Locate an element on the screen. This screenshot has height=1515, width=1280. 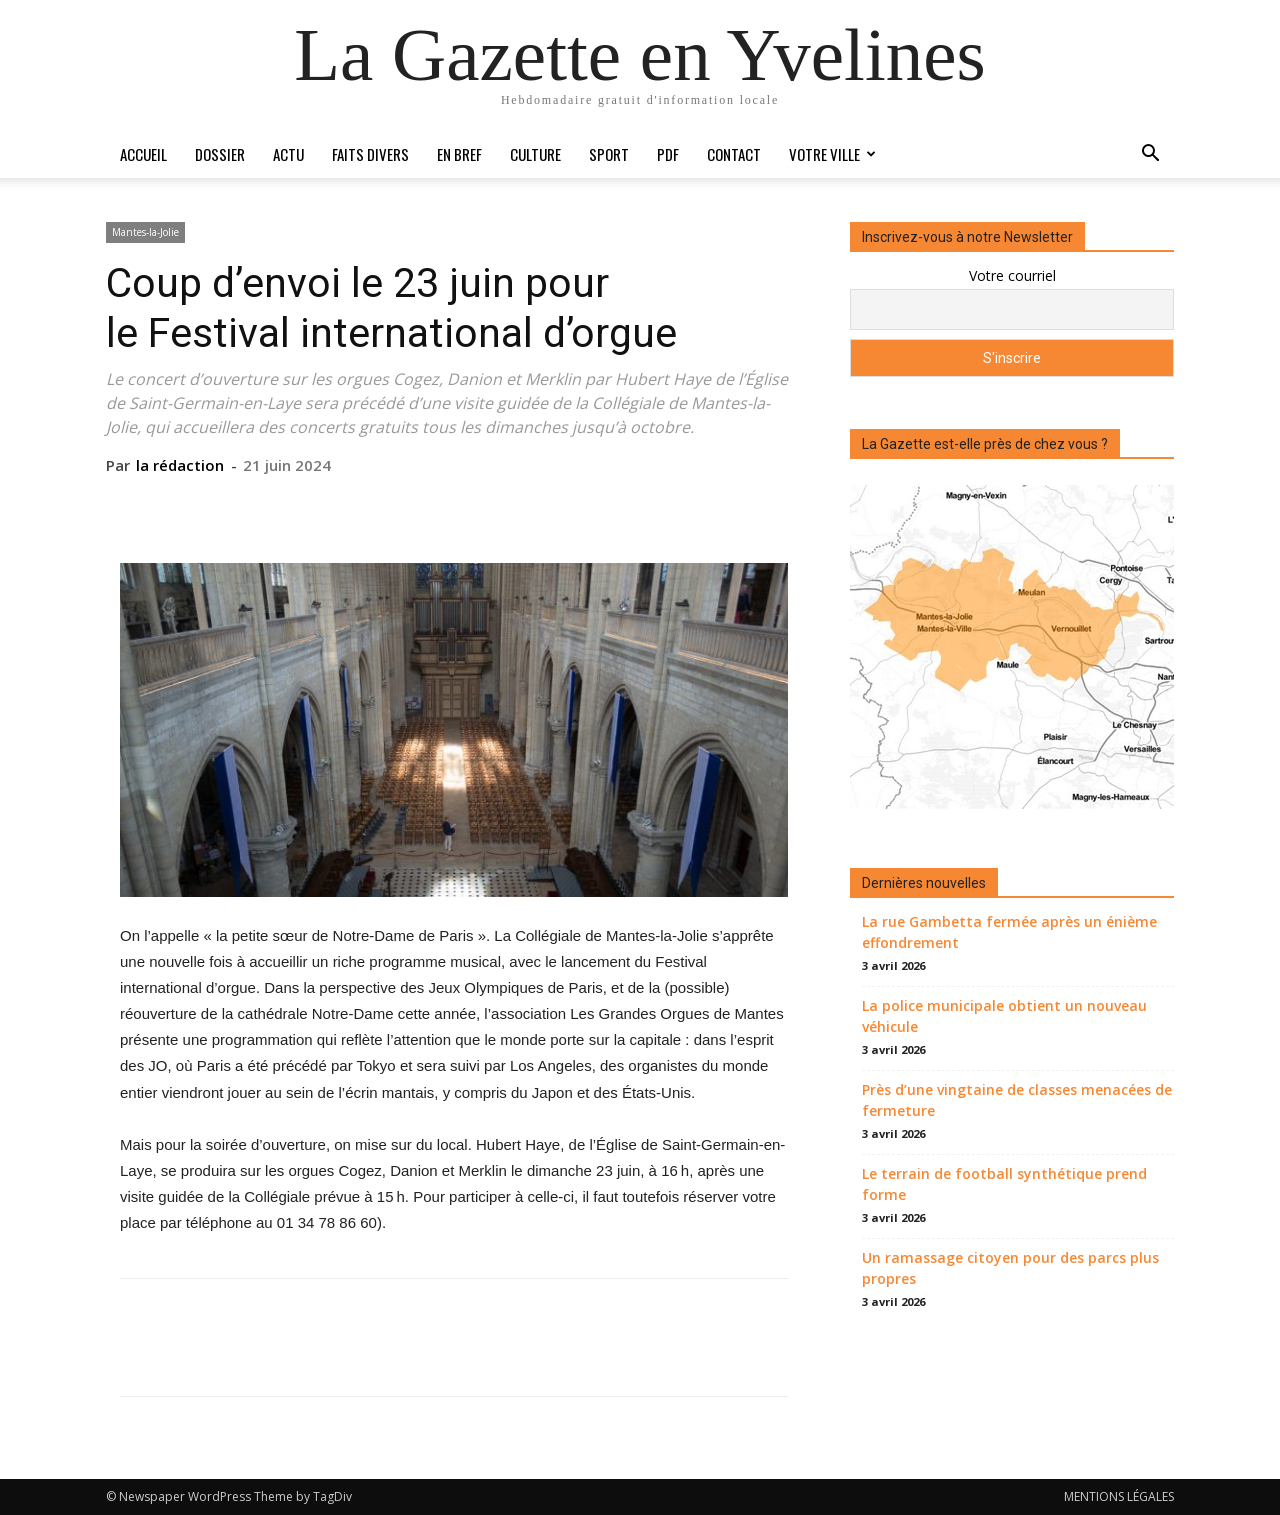
Dossier is located at coordinates (220, 154).